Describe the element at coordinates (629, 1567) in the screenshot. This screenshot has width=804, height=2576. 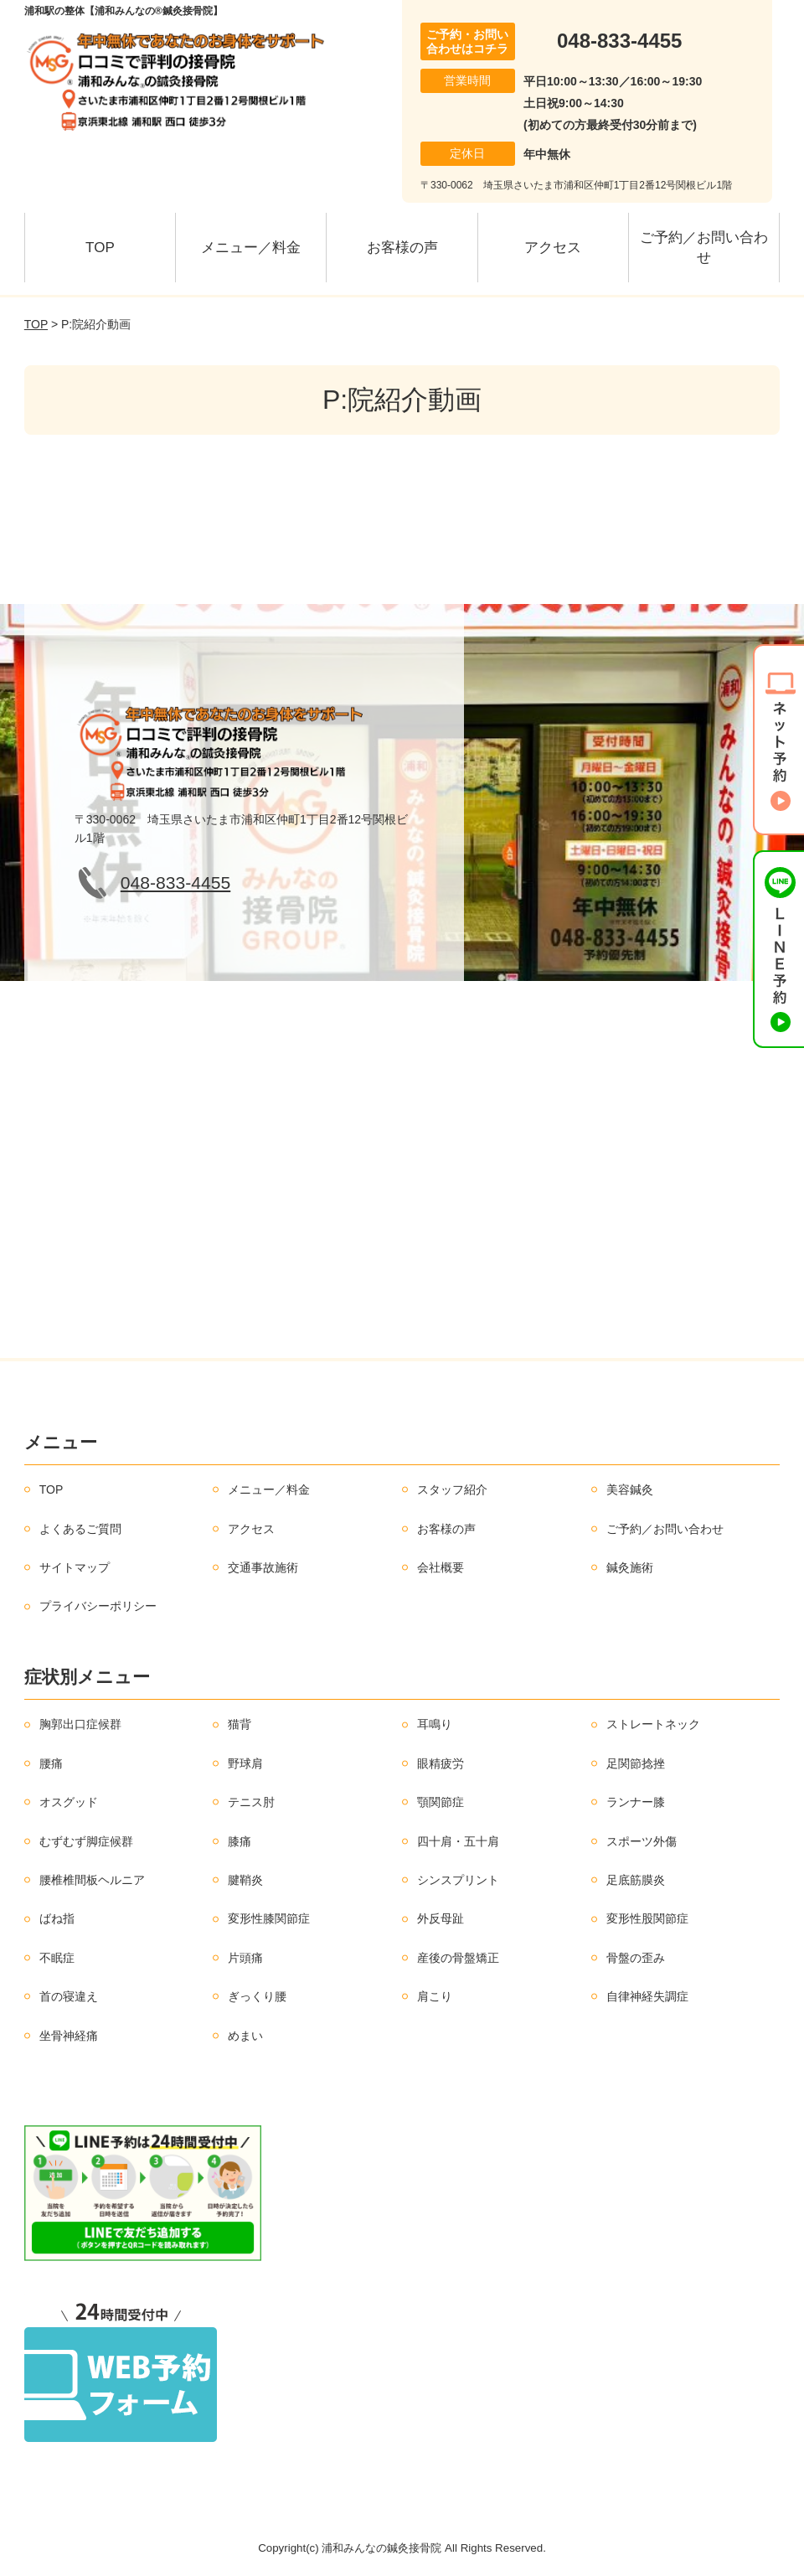
I see `鍼灸施術` at that location.